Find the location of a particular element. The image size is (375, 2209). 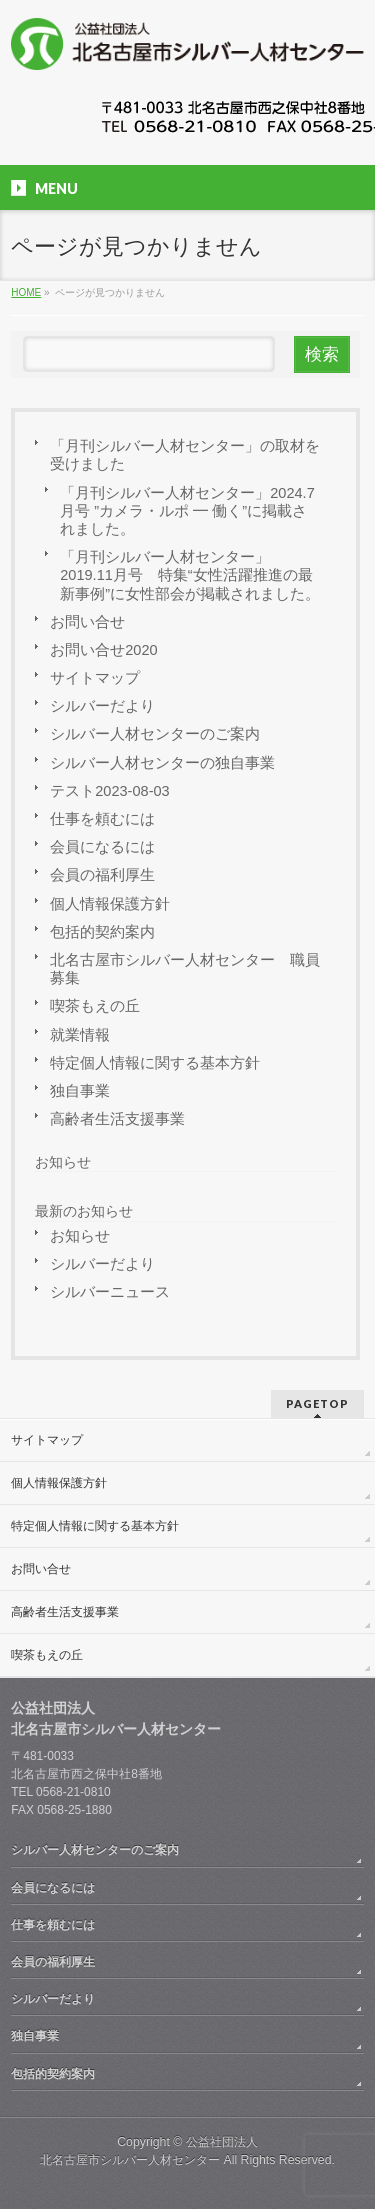

お問い合せ2020 is located at coordinates (103, 650).